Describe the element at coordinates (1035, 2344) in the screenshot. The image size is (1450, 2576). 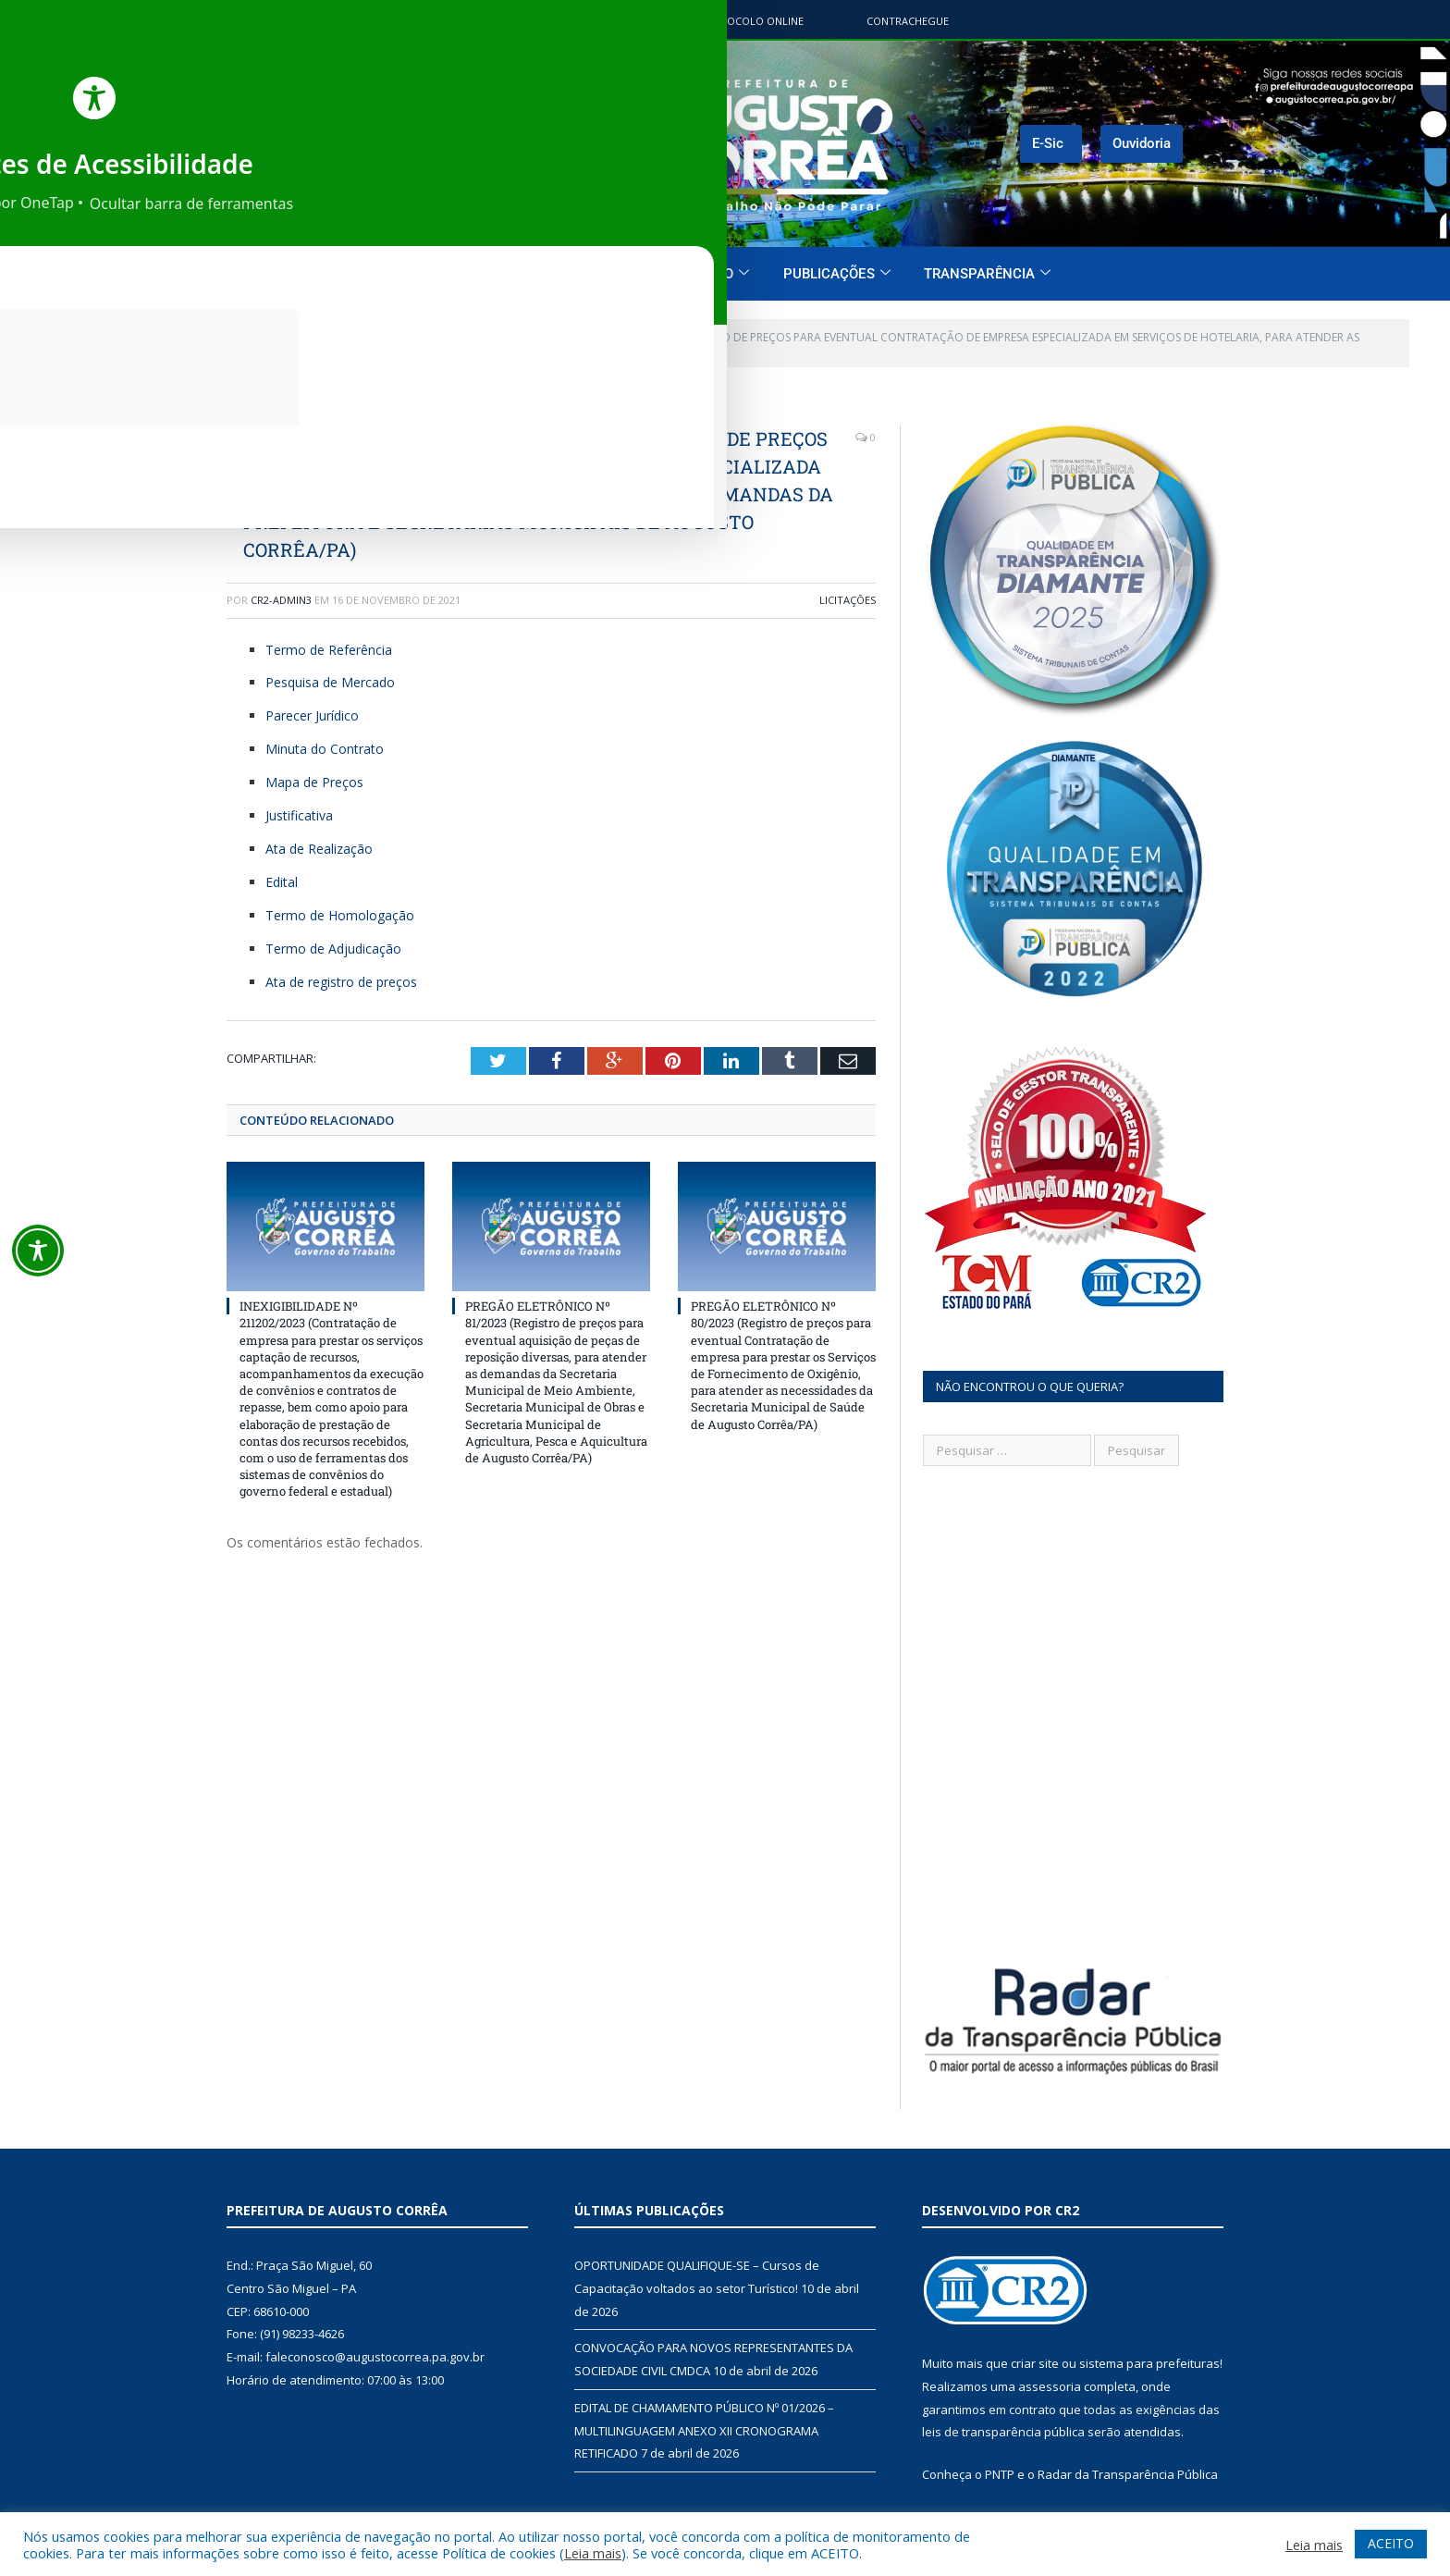
I see `criar site` at that location.